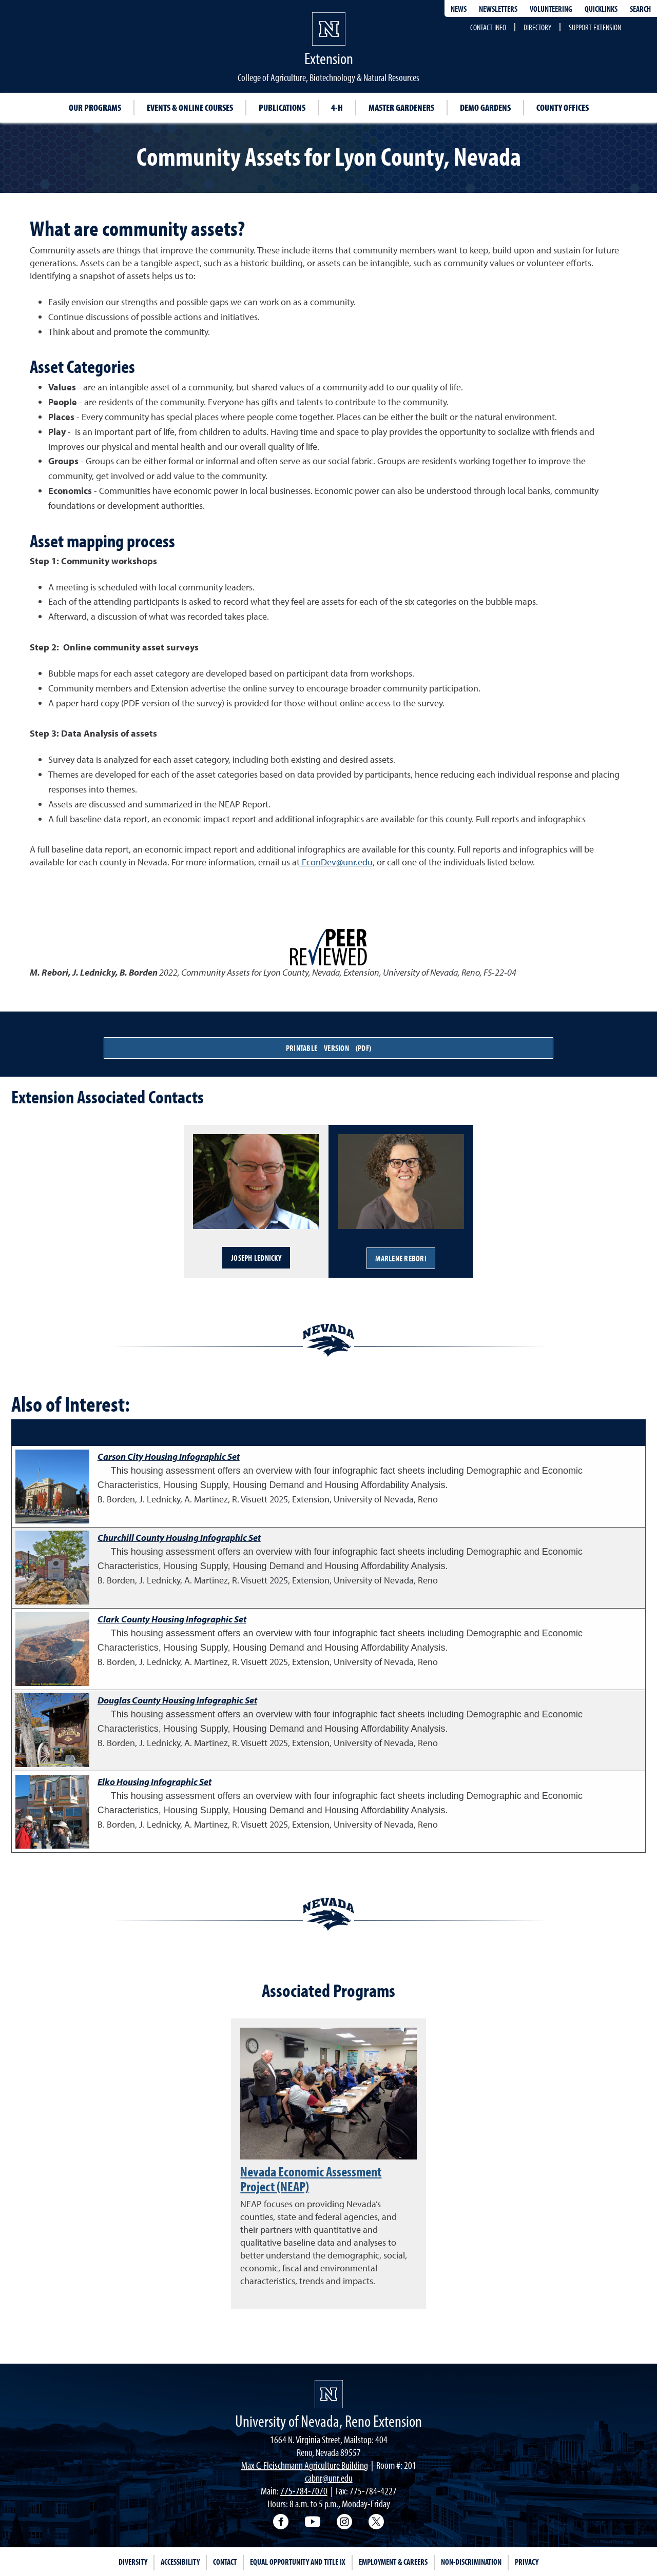  Describe the element at coordinates (310, 2179) in the screenshot. I see `Nevada Economic Assessment Project (NEAP)` at that location.